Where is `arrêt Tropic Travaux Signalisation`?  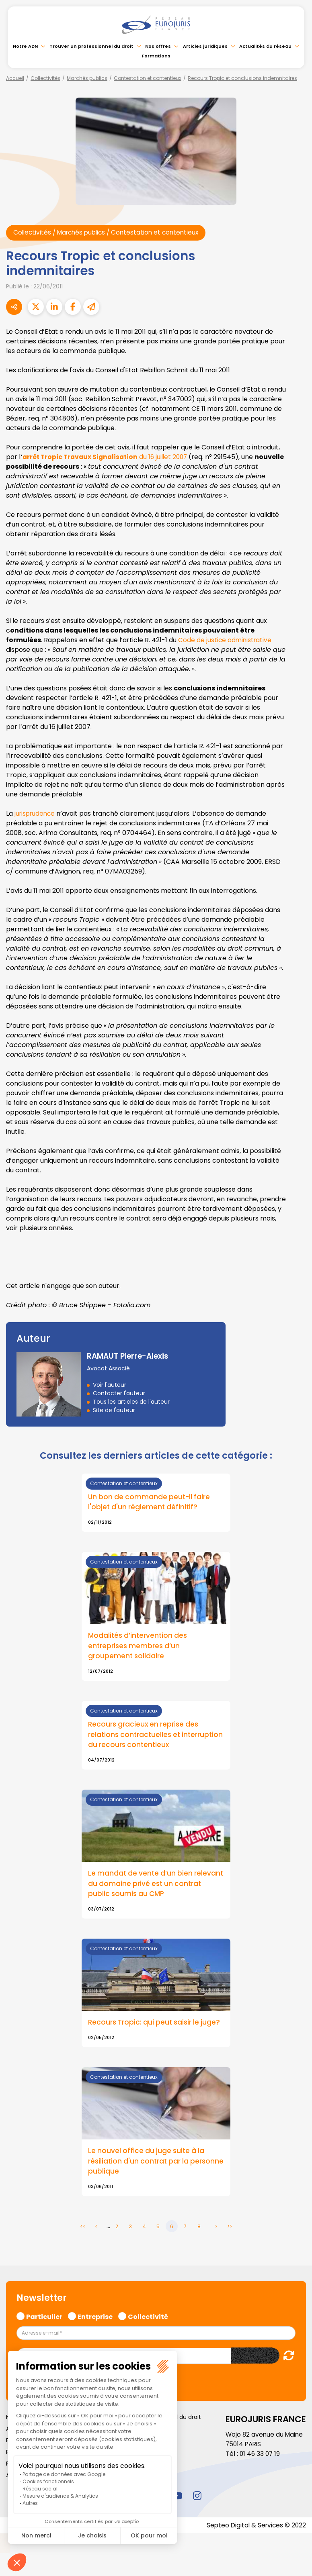
arrêt Tropic Travaux Signalisation is located at coordinates (82, 457).